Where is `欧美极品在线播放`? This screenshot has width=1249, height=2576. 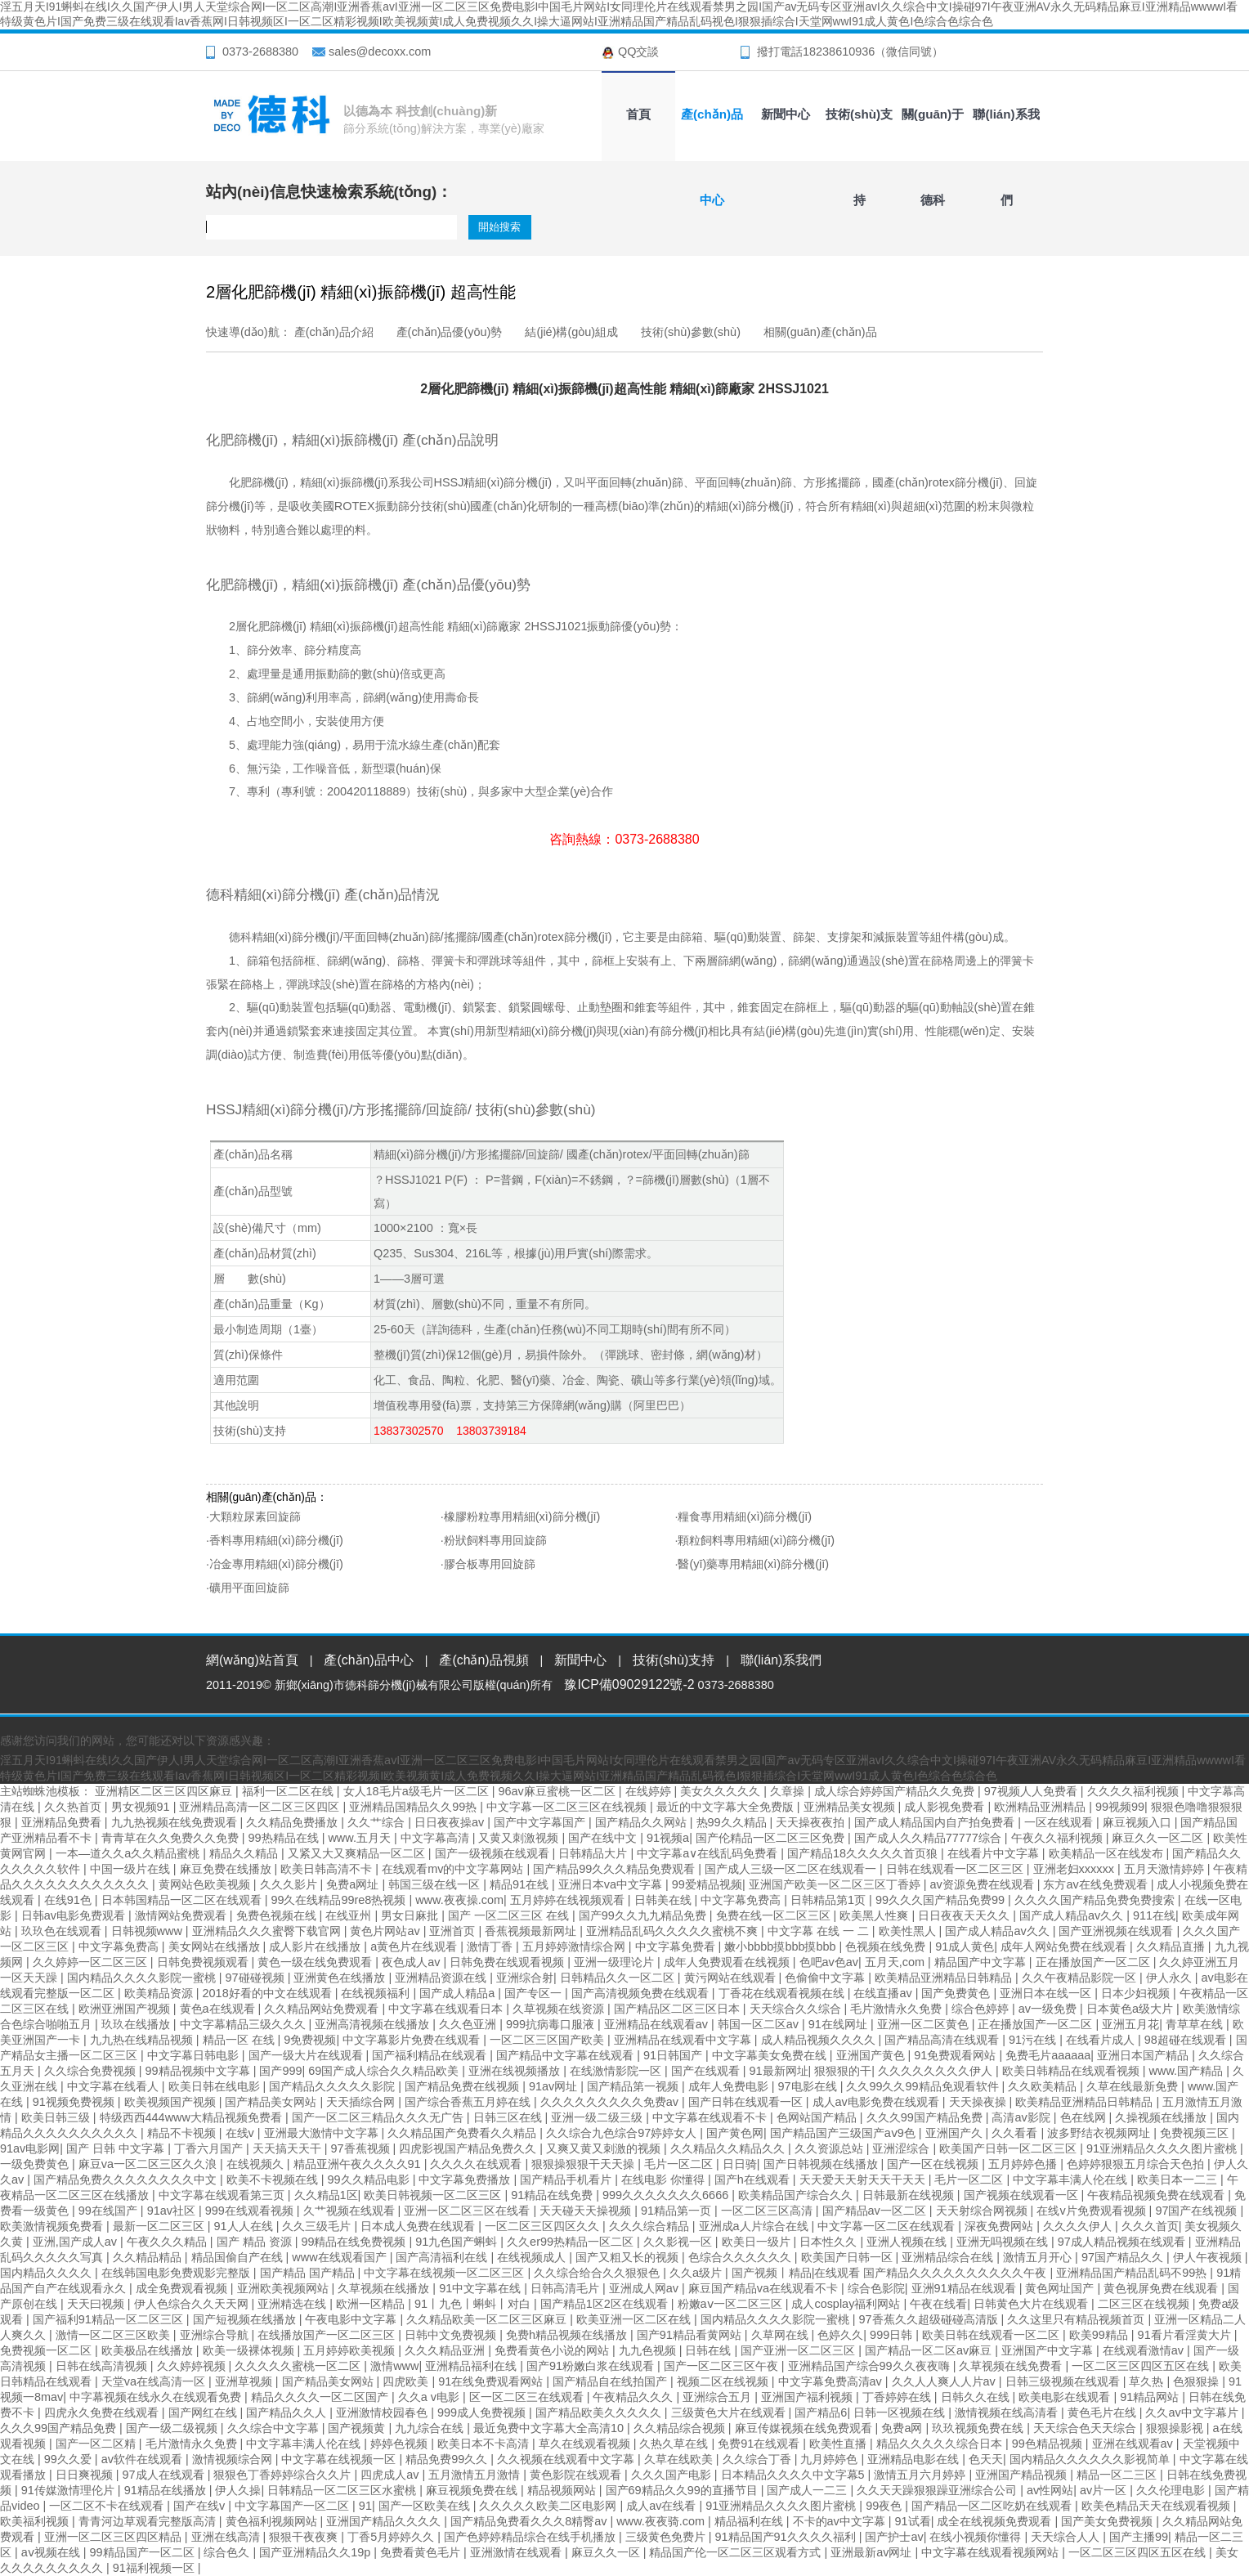 欧美极品在线播放 is located at coordinates (148, 2350).